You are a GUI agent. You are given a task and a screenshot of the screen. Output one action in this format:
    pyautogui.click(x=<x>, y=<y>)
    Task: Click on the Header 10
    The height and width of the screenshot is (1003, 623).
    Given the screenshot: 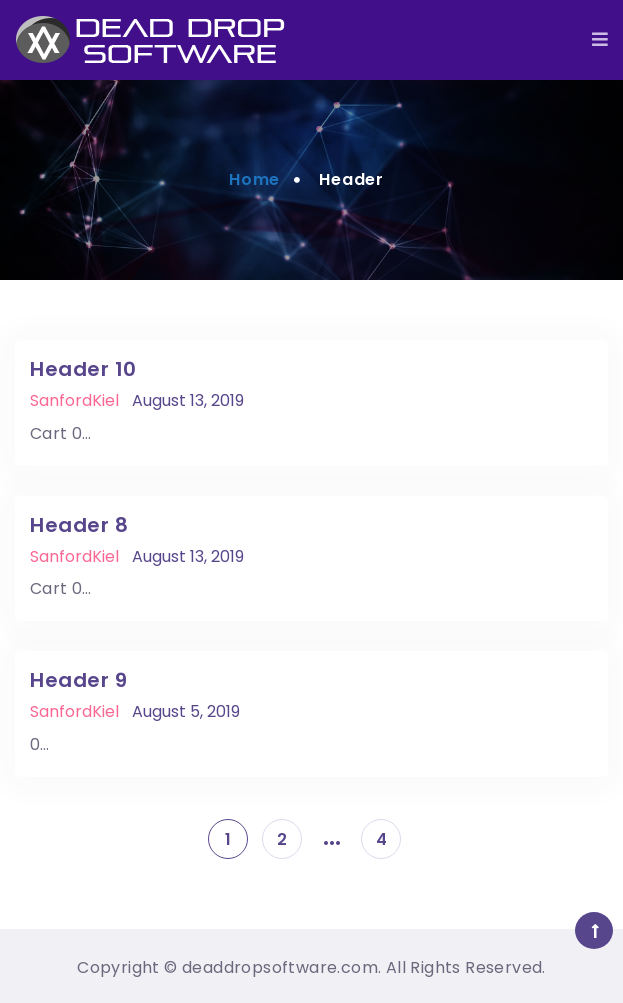 What is the action you would take?
    pyautogui.click(x=83, y=369)
    